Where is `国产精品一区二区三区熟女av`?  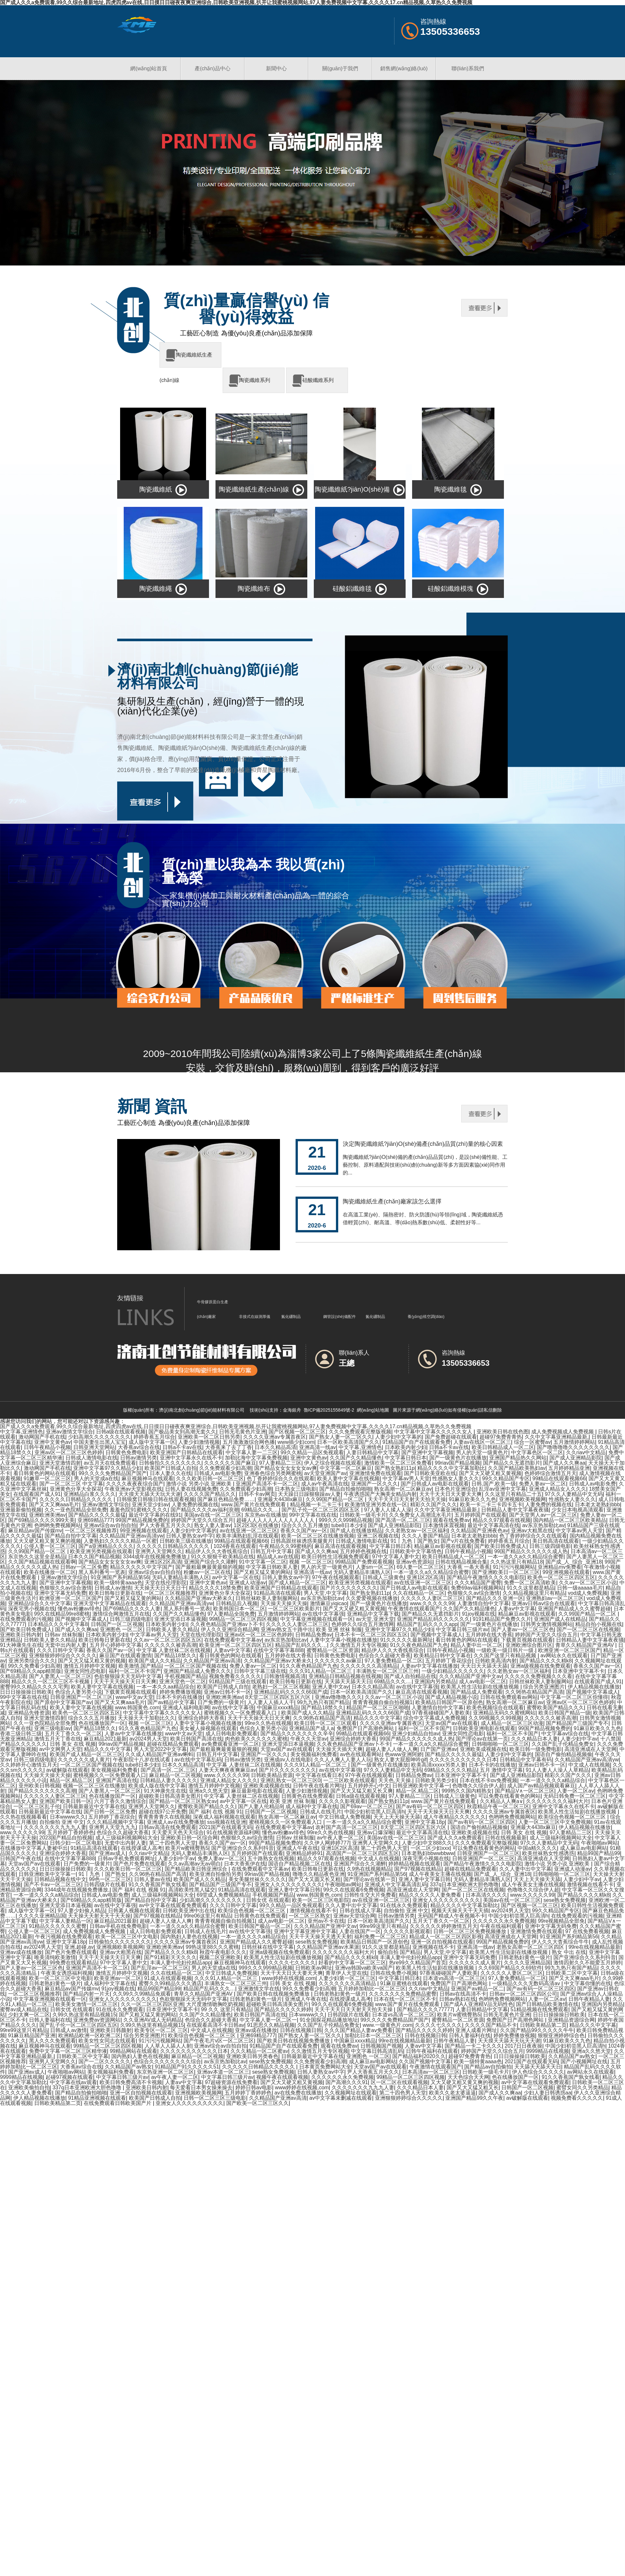
国产精品一区二区三区熟女av is located at coordinates (183, 1801).